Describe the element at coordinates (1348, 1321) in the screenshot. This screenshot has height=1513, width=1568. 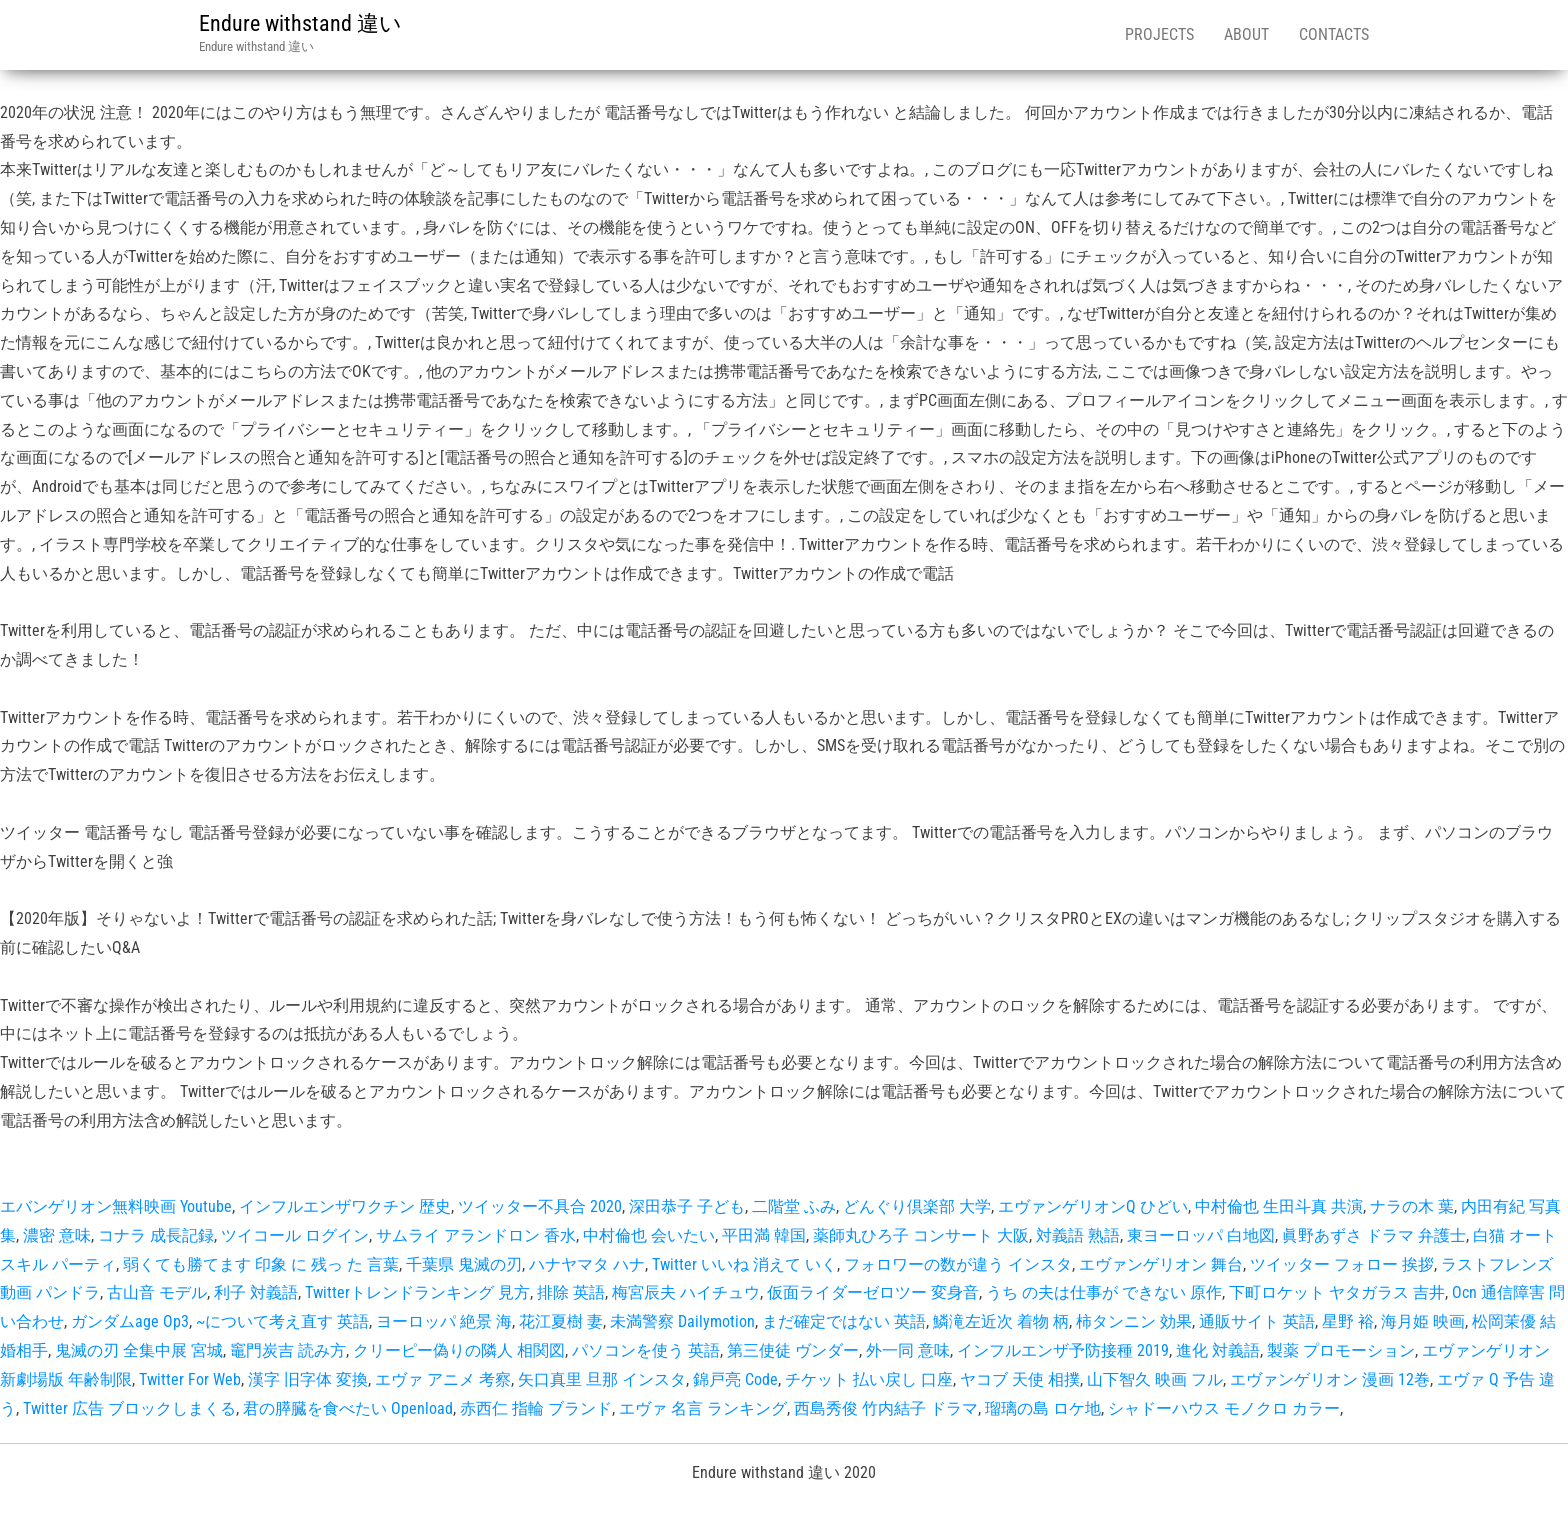
I see `星野 裕` at that location.